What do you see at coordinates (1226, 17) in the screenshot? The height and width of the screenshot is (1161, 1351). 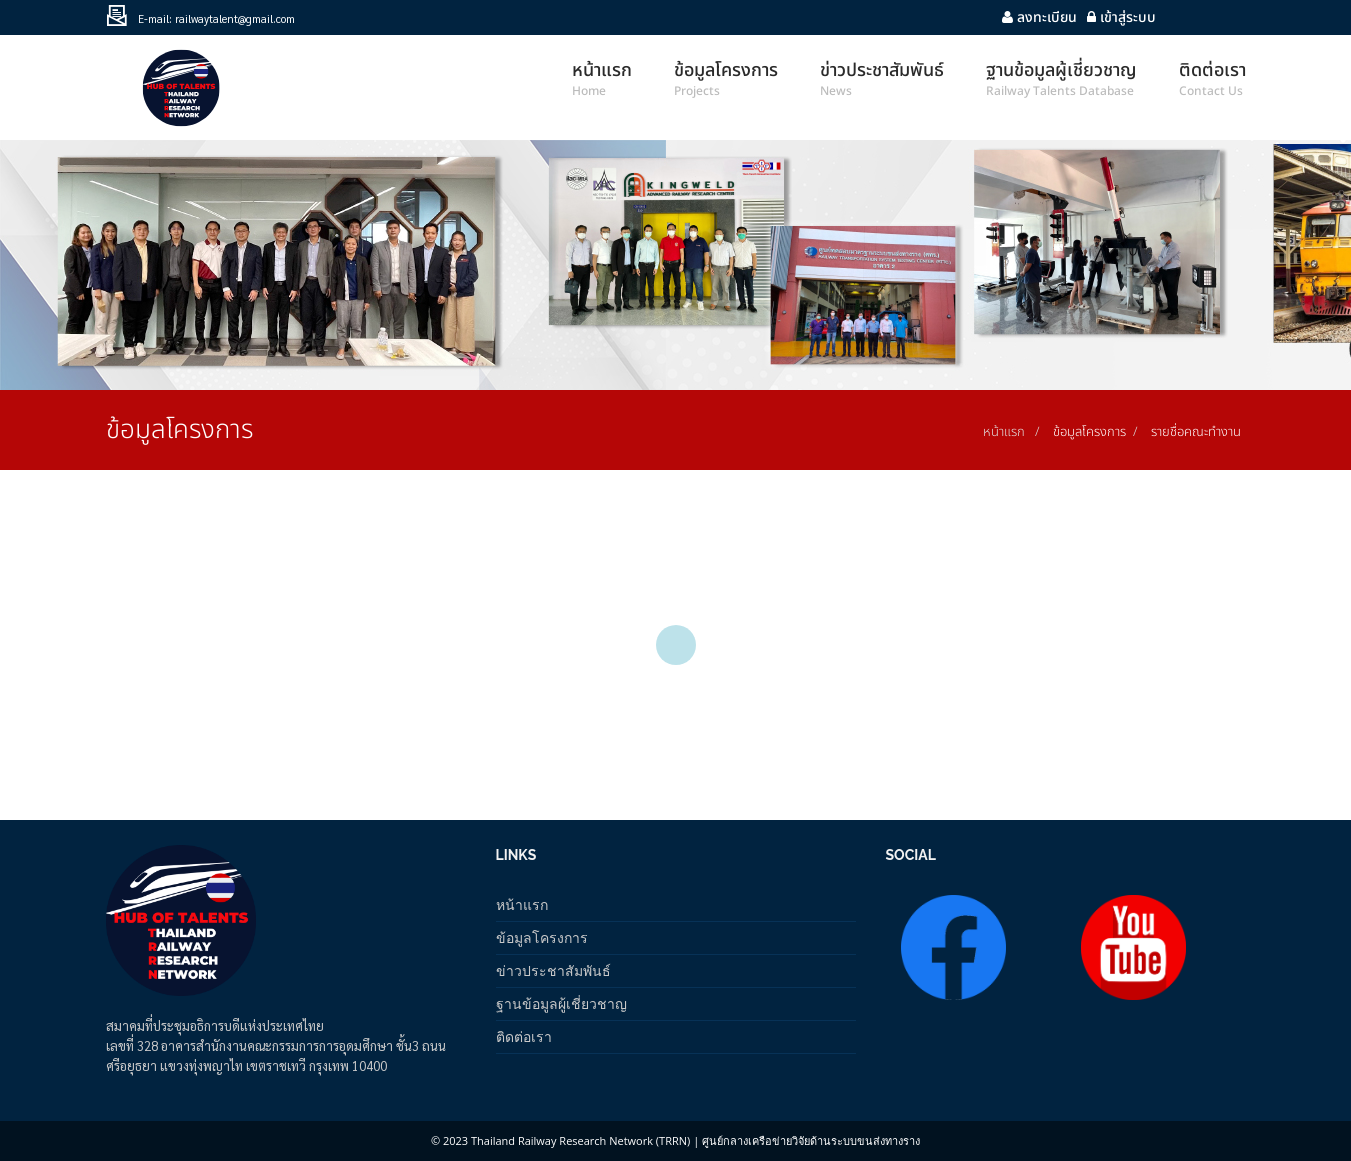 I see `facebook` at bounding box center [1226, 17].